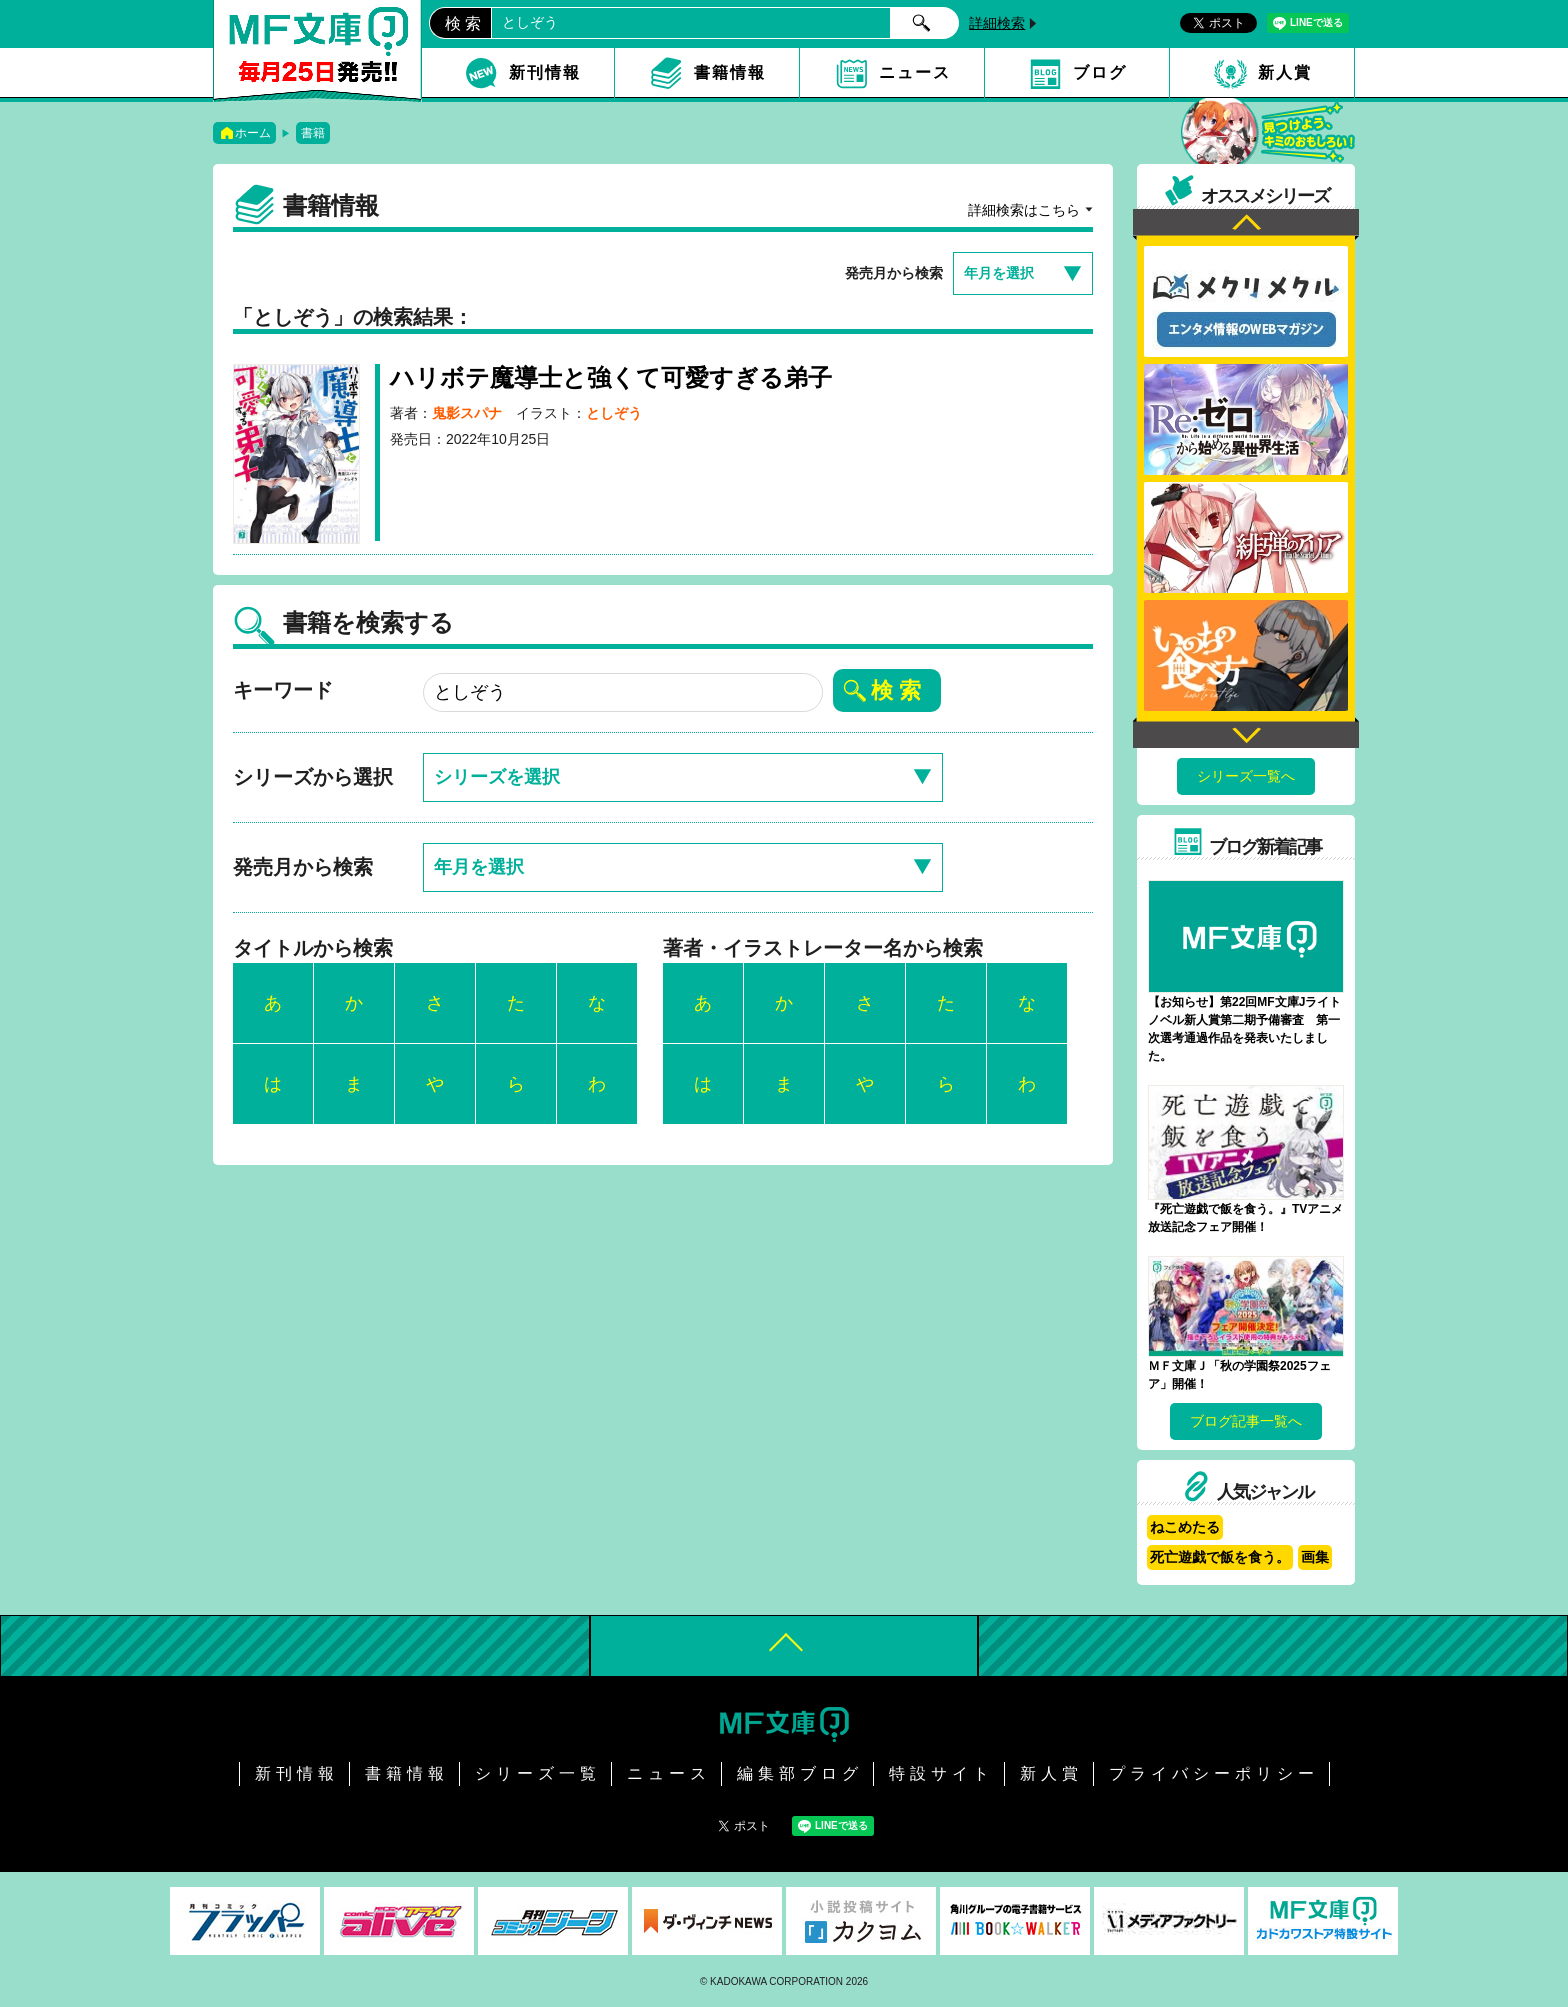 The image size is (1568, 2007). I want to click on ブログ, so click(1100, 72).